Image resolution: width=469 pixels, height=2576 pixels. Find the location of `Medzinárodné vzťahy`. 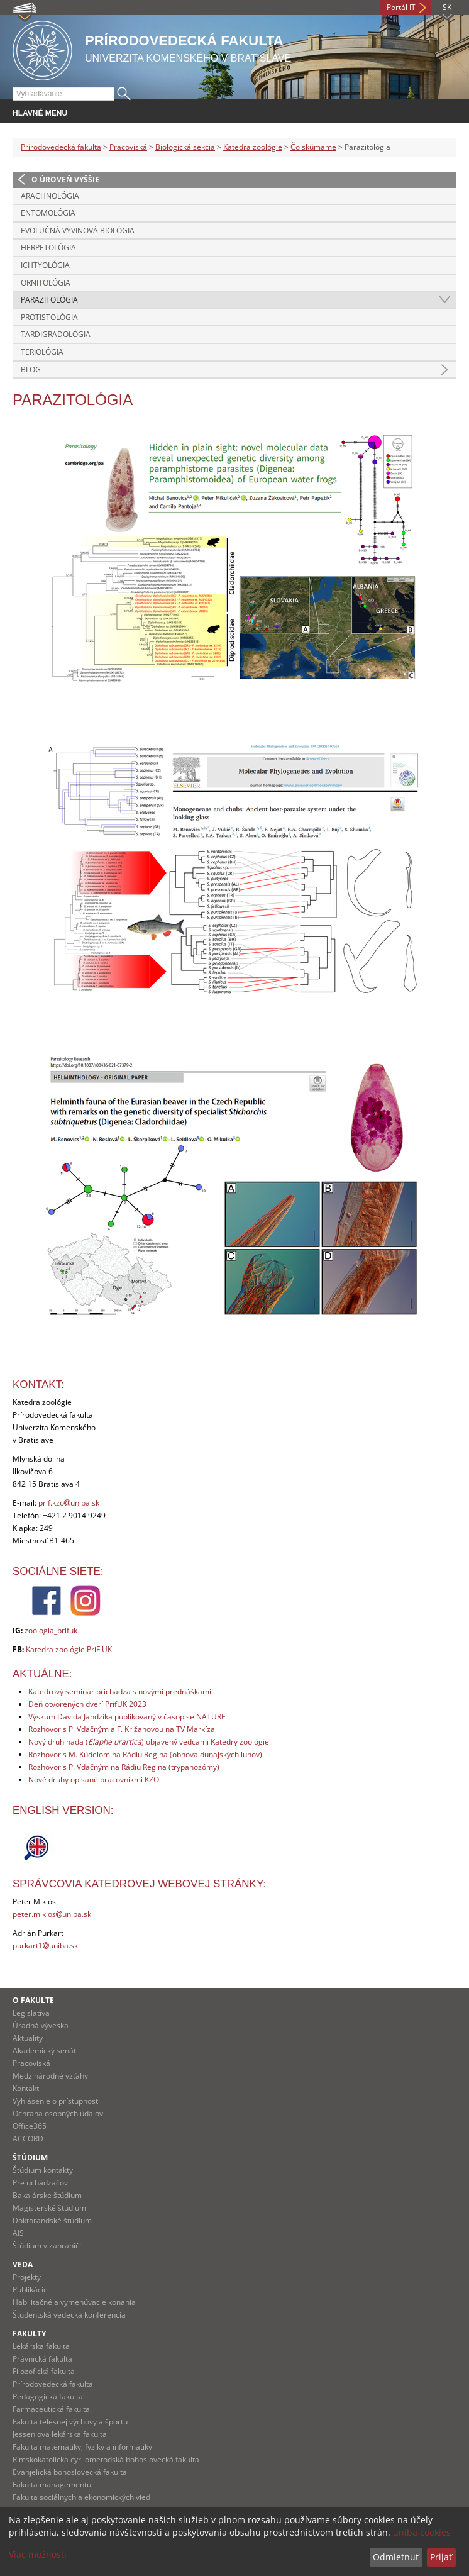

Medzinárodné vzťahy is located at coordinates (50, 2075).